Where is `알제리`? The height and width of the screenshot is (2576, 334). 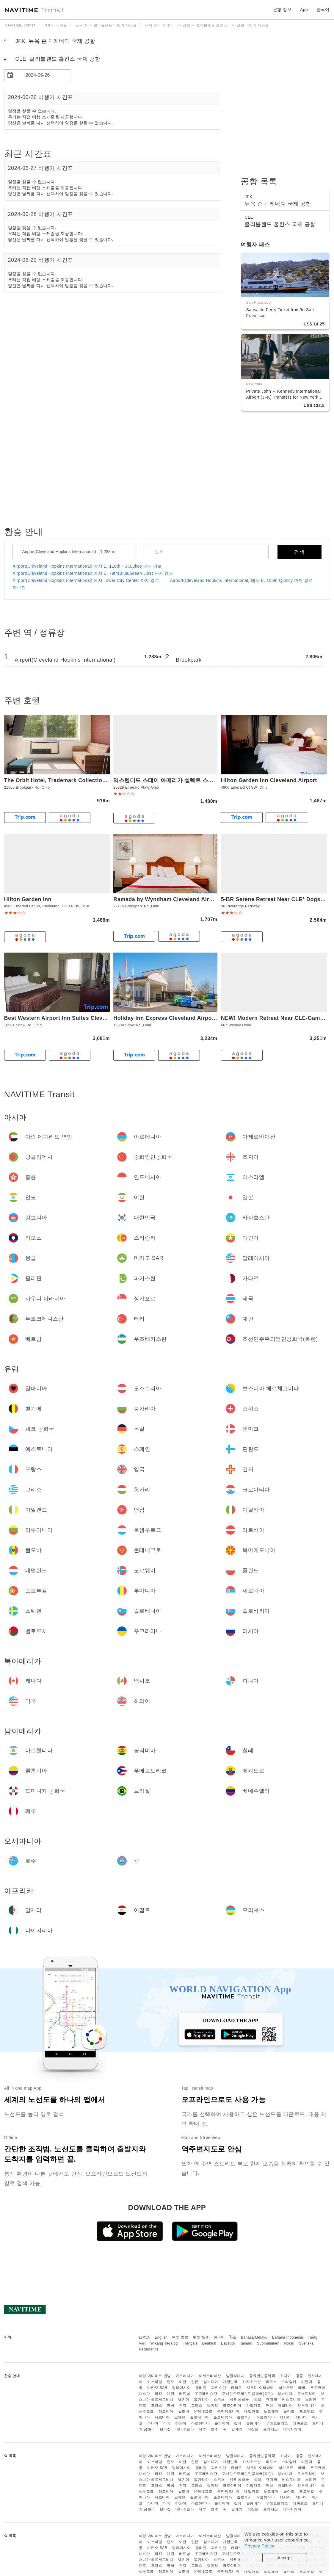
알제리 is located at coordinates (237, 2429).